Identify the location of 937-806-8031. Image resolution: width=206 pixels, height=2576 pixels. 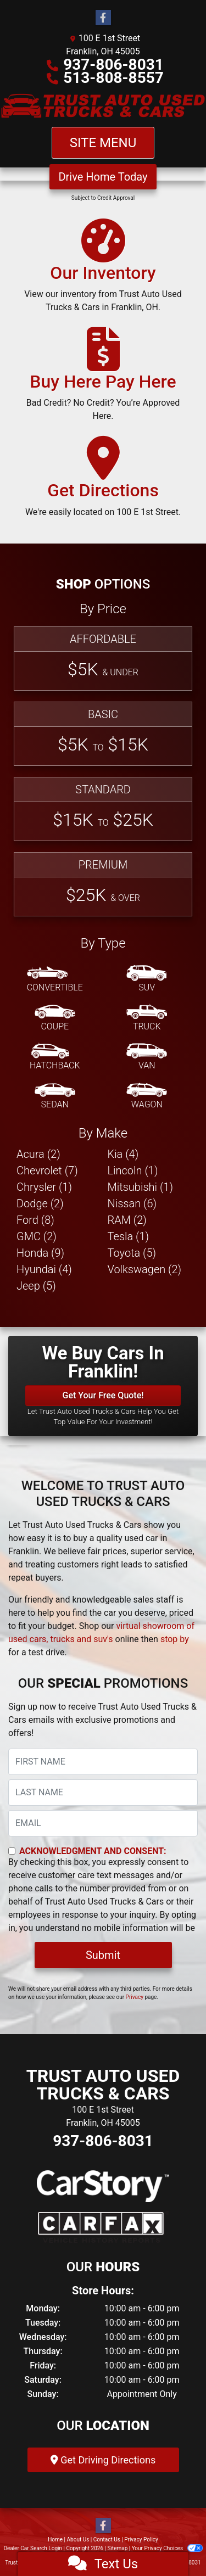
(113, 64).